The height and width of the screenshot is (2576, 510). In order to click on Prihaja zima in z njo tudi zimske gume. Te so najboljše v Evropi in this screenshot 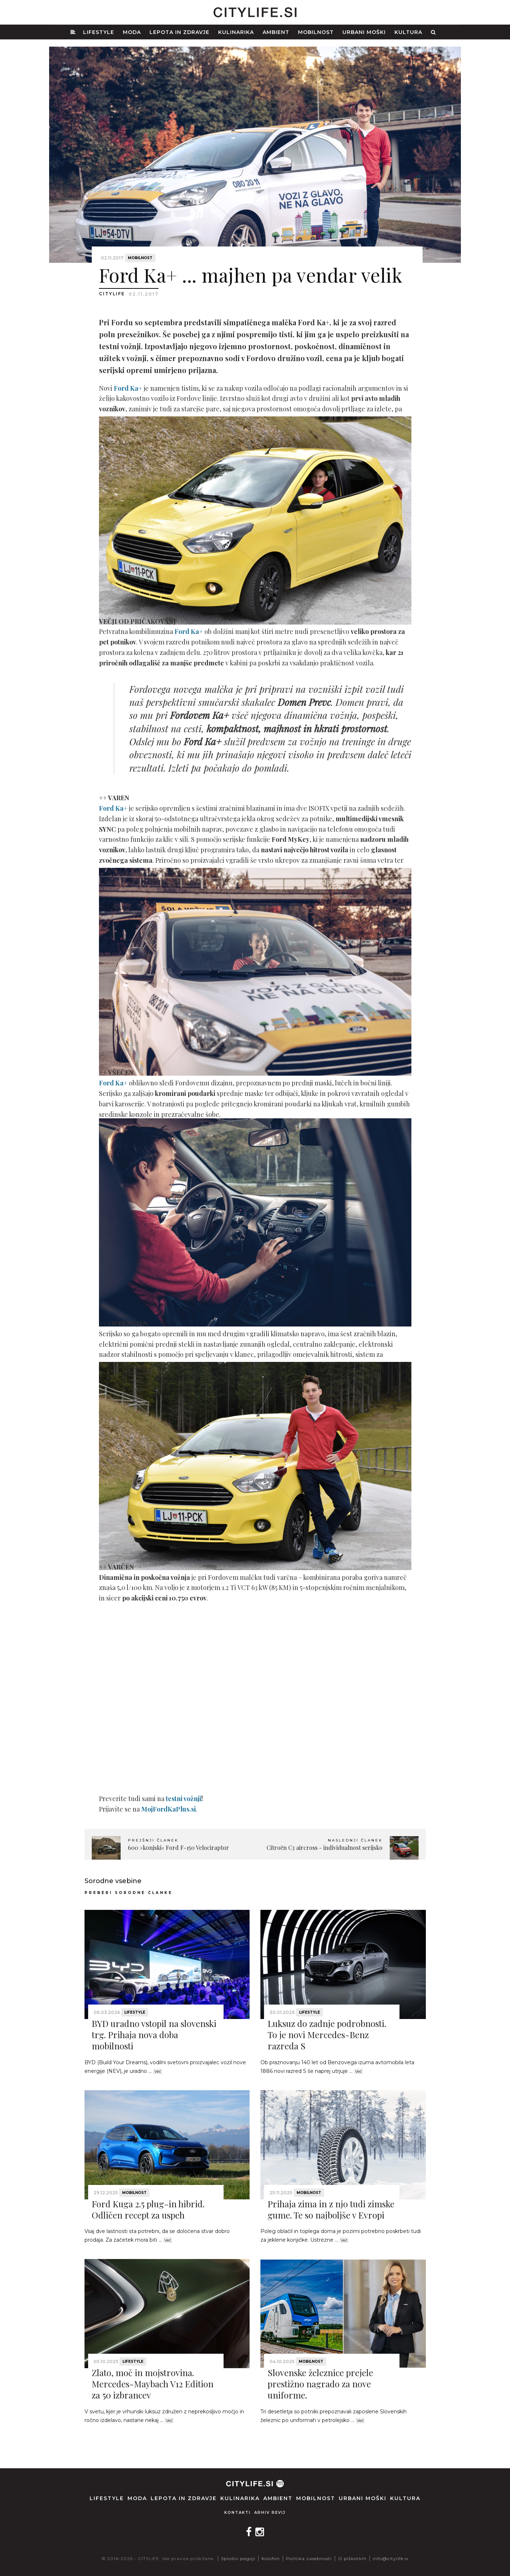, I will do `click(331, 2209)`.